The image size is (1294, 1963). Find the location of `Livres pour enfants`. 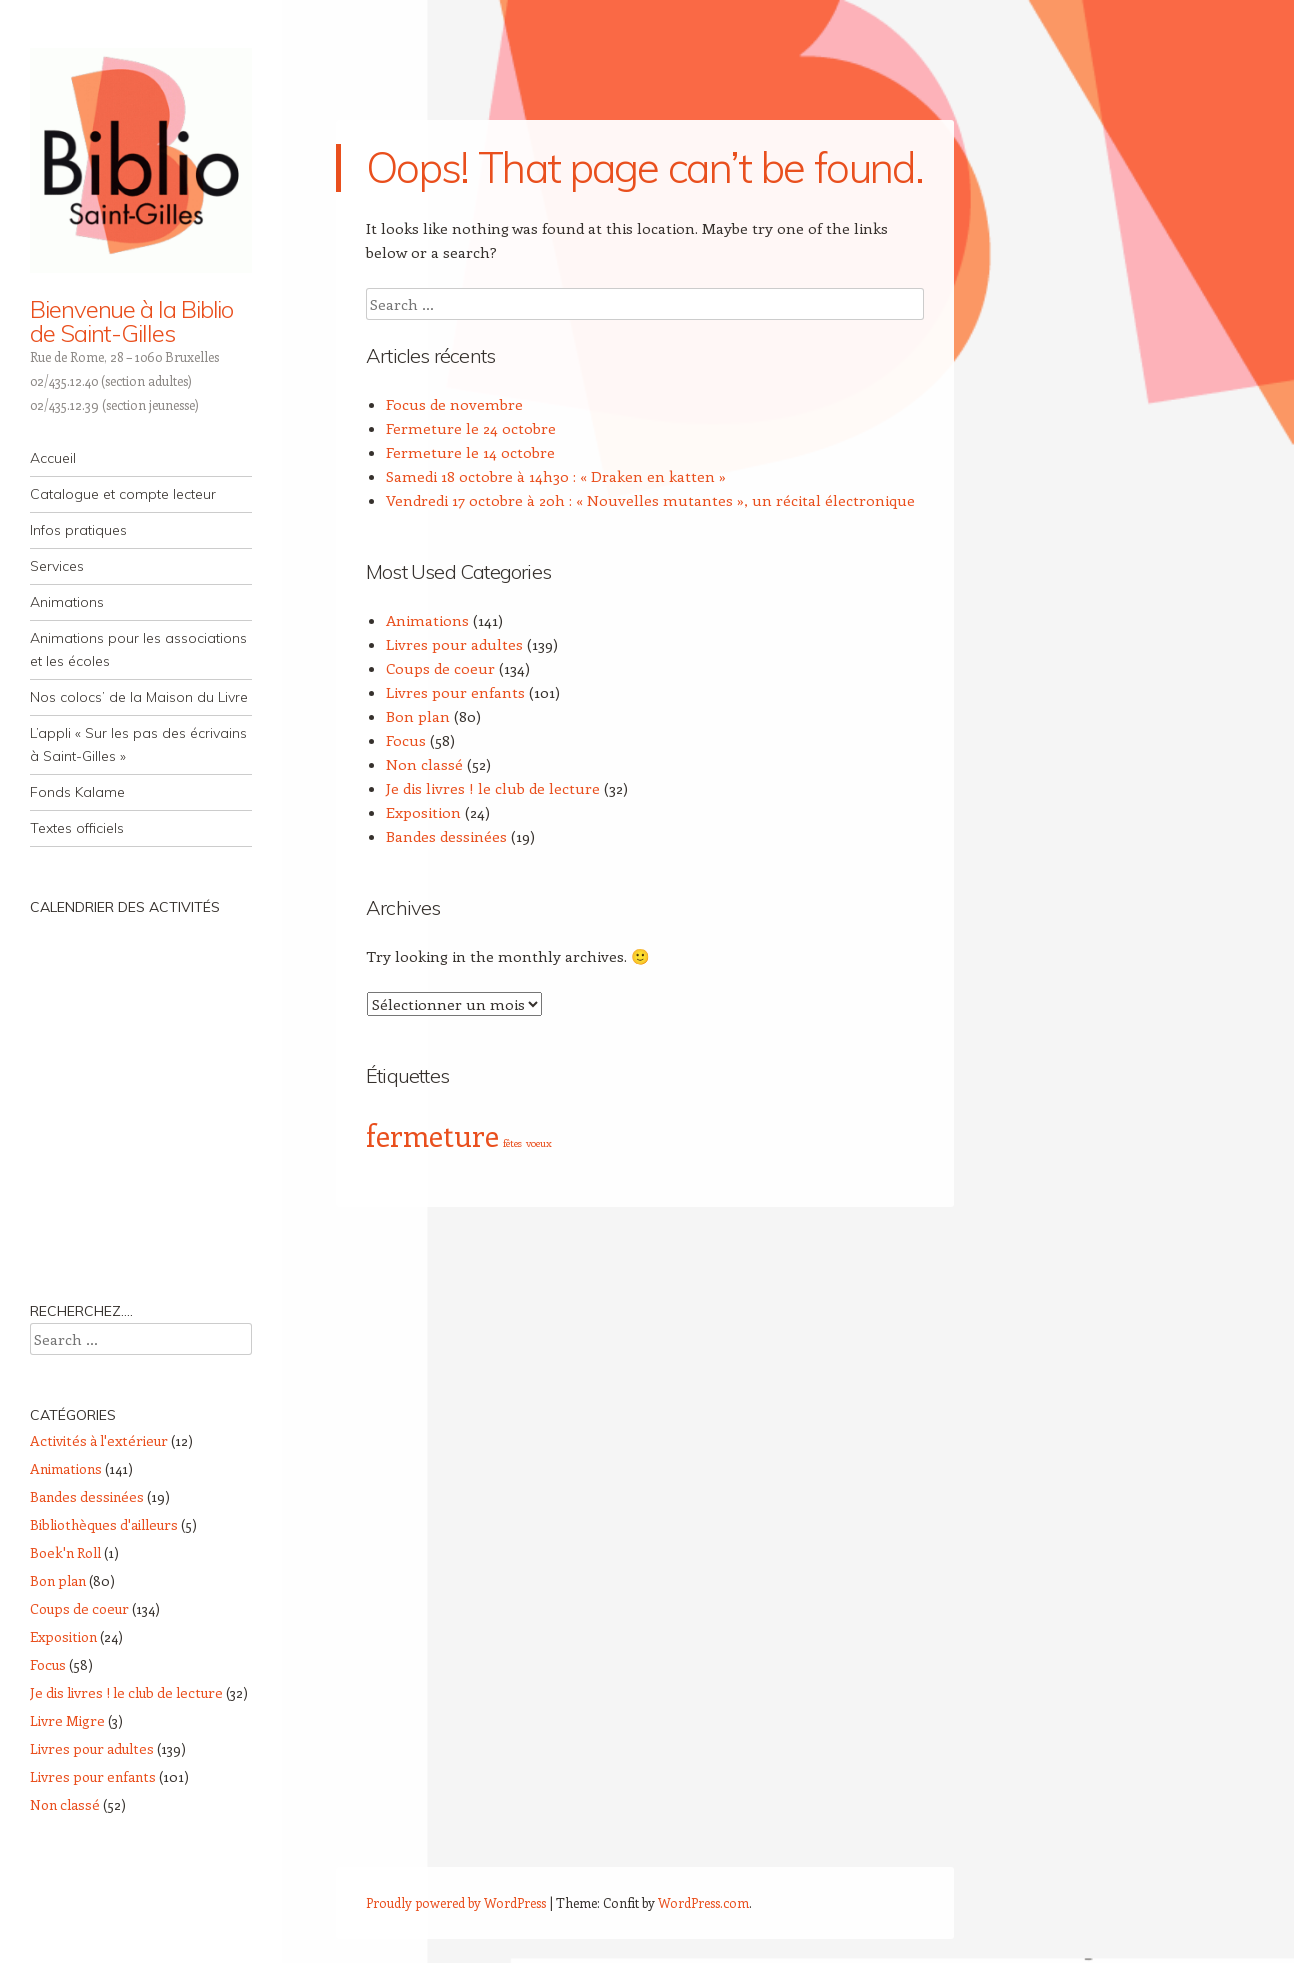

Livres pour enfants is located at coordinates (455, 692).